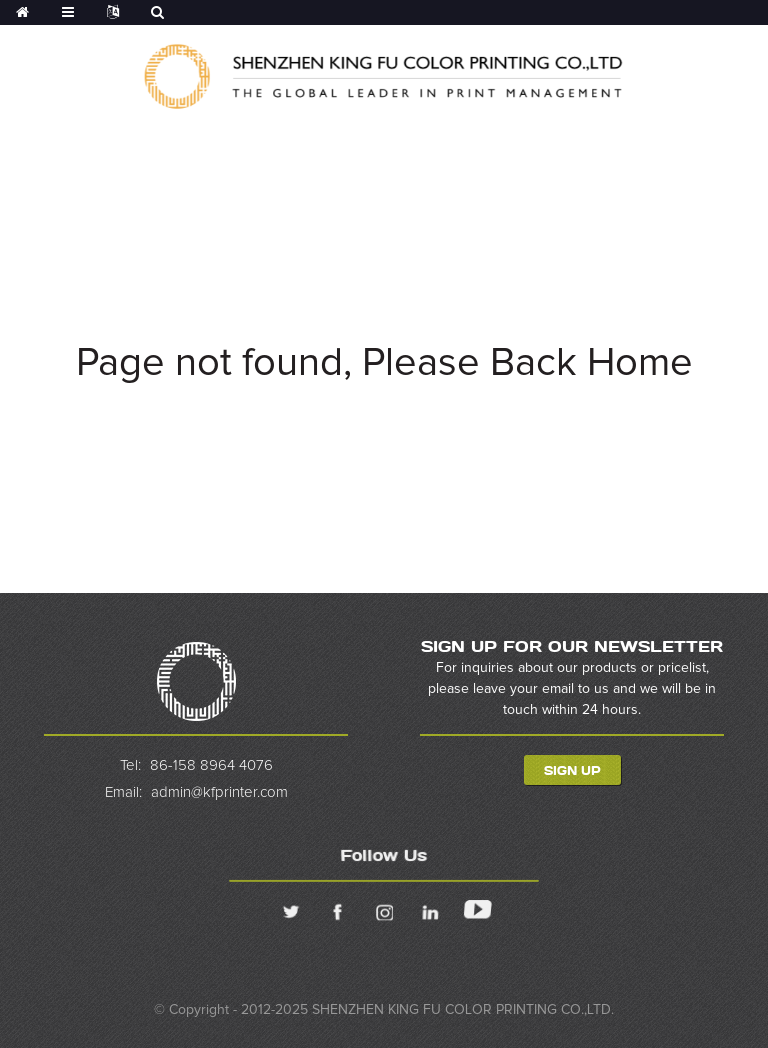 Image resolution: width=768 pixels, height=1048 pixels. What do you see at coordinates (572, 770) in the screenshot?
I see `Sign Up` at bounding box center [572, 770].